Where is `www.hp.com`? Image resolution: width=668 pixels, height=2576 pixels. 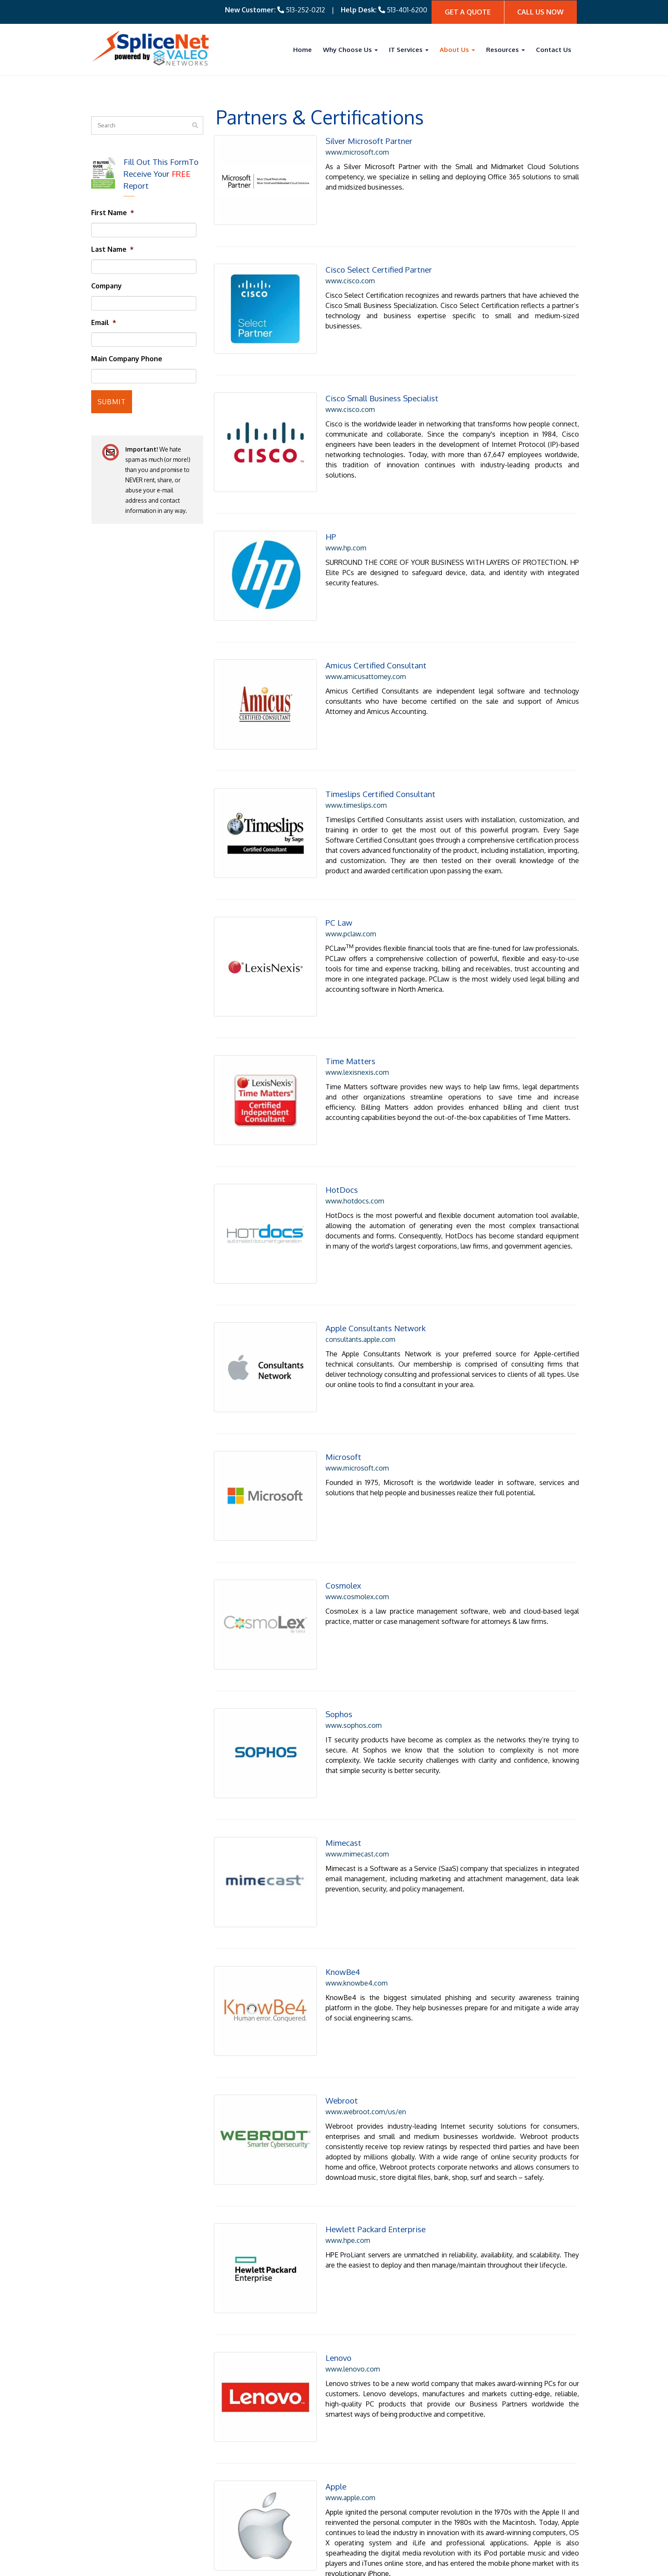 www.hp.com is located at coordinates (334, 514).